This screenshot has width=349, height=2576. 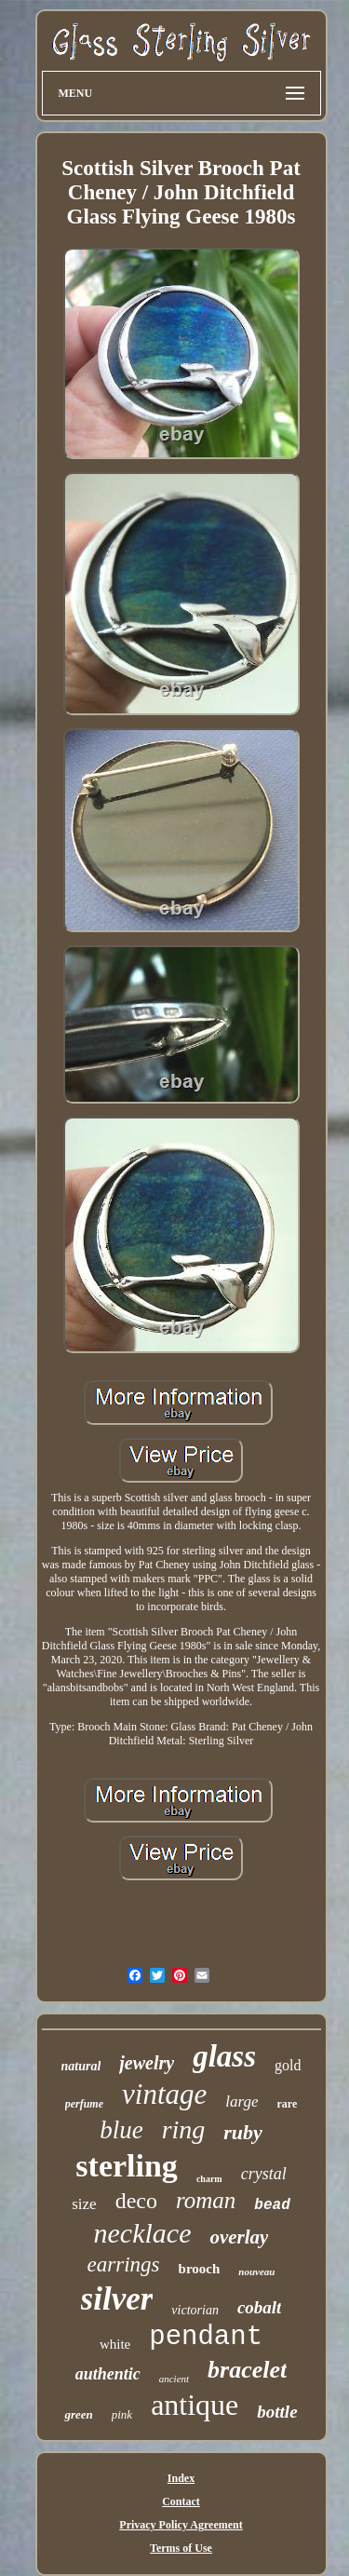 I want to click on jewelry, so click(x=146, y=2063).